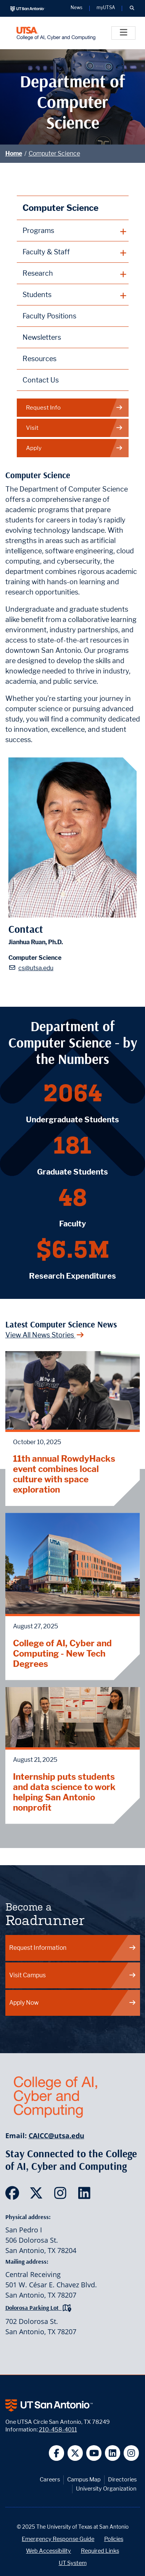 The height and width of the screenshot is (2576, 145). I want to click on [UT San Antonio on Facebook], so click(56, 2453).